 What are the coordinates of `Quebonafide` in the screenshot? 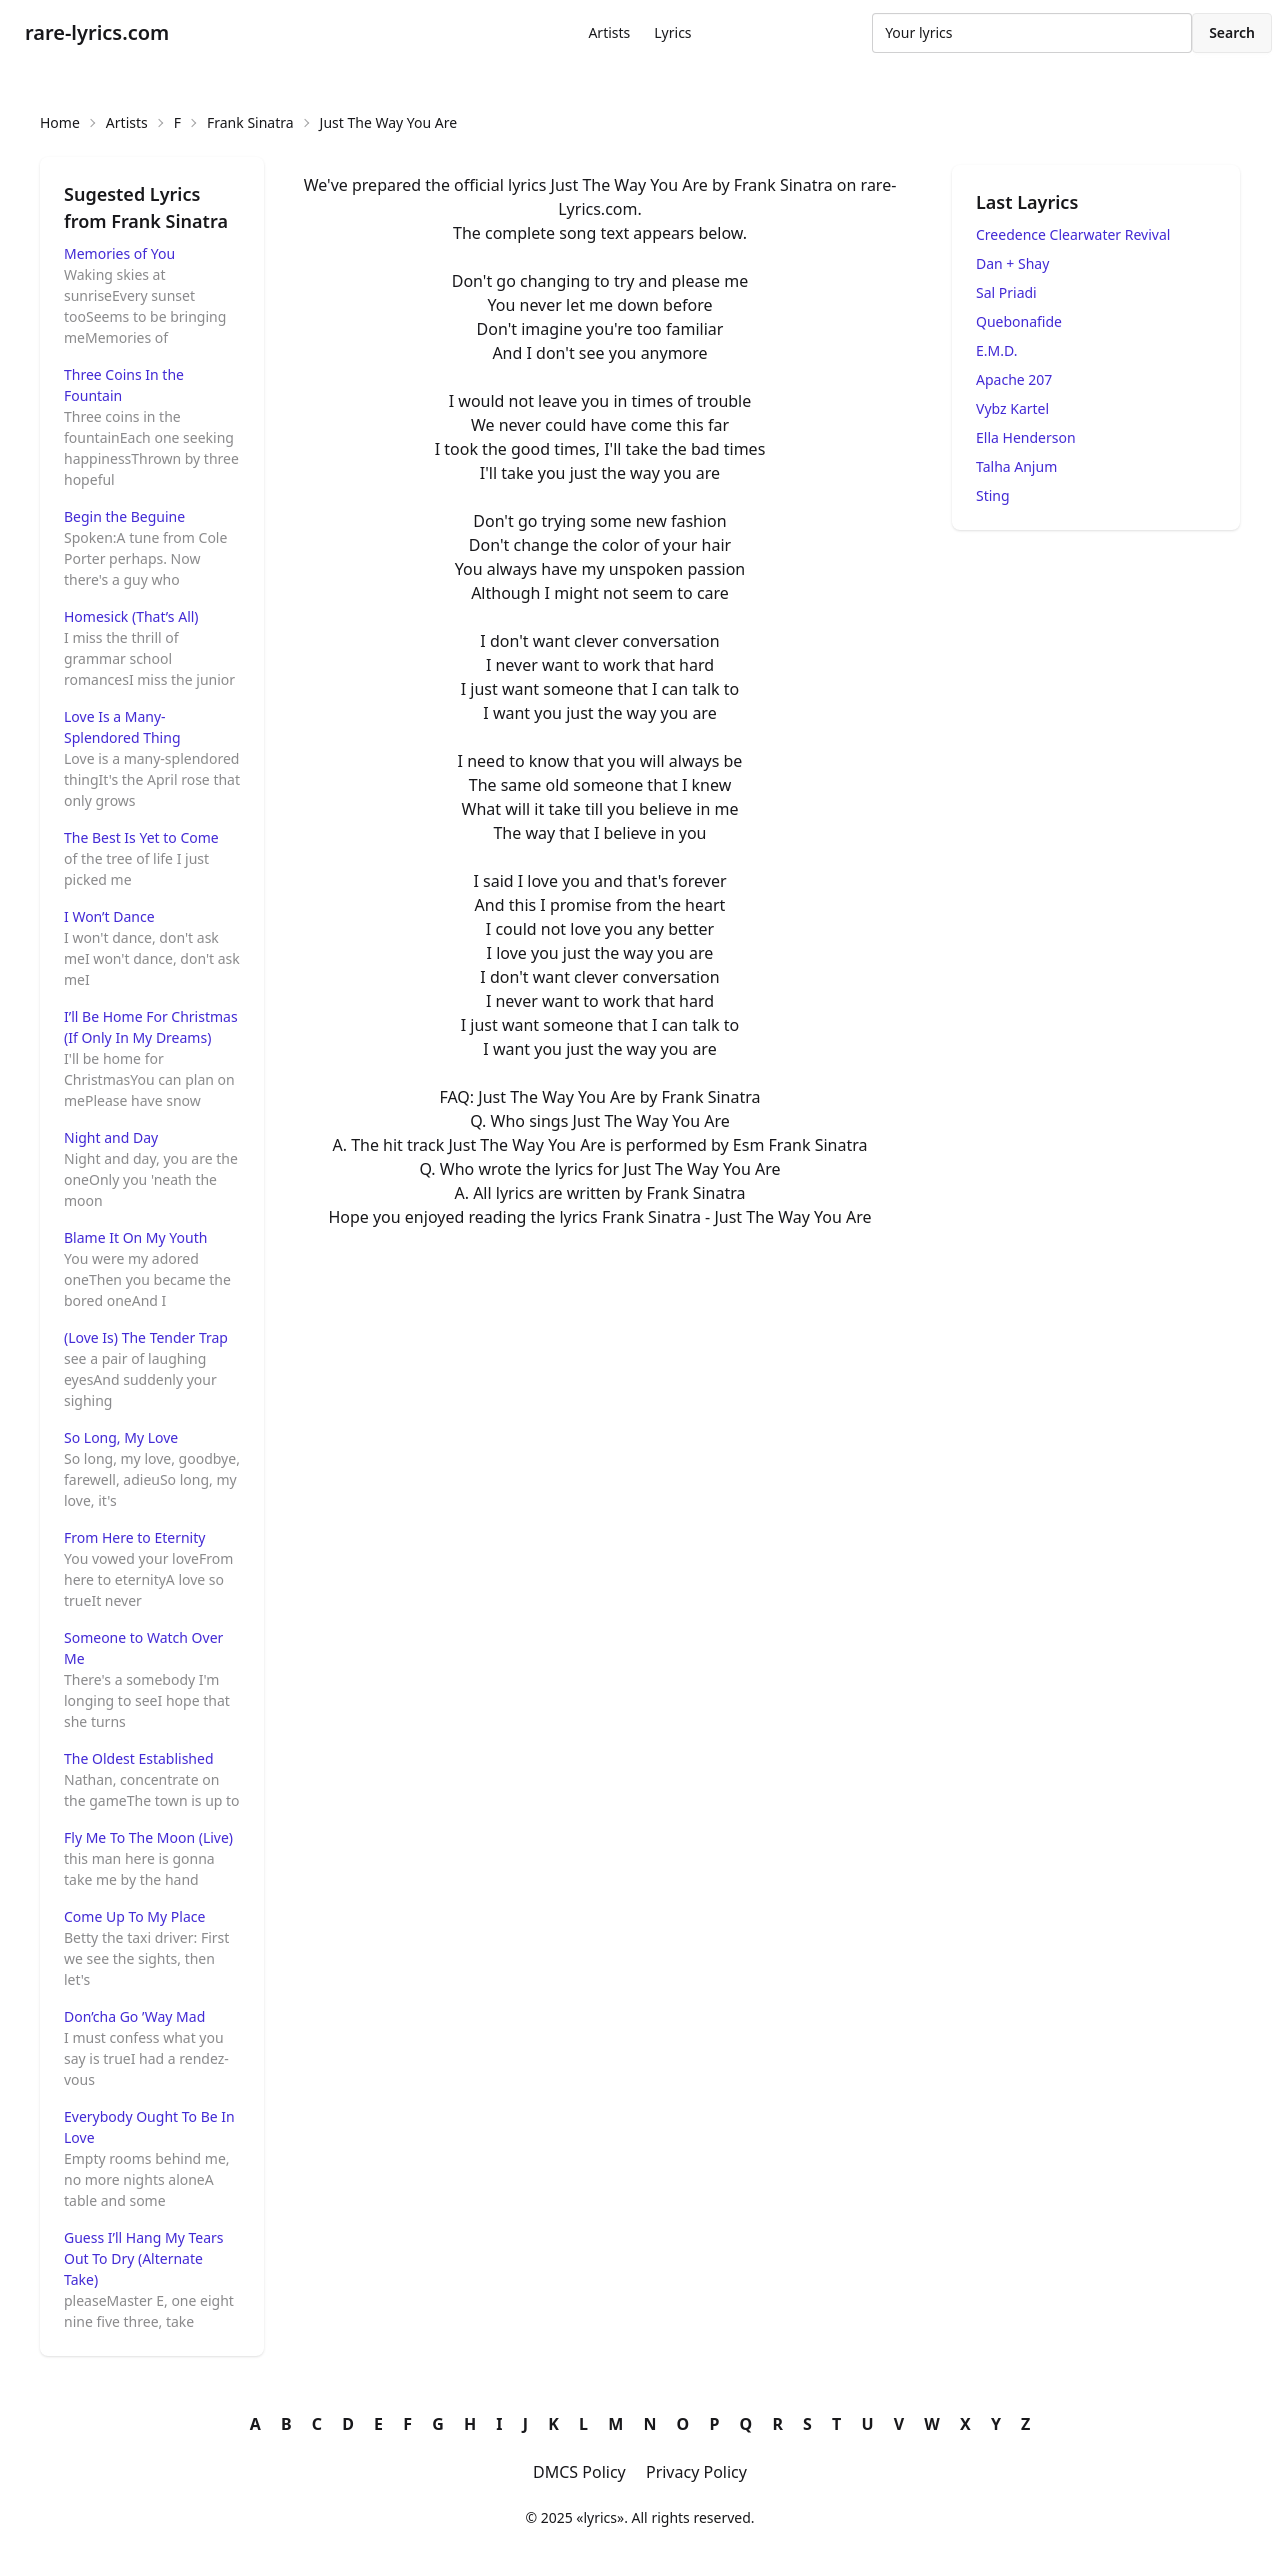 It's located at (1019, 321).